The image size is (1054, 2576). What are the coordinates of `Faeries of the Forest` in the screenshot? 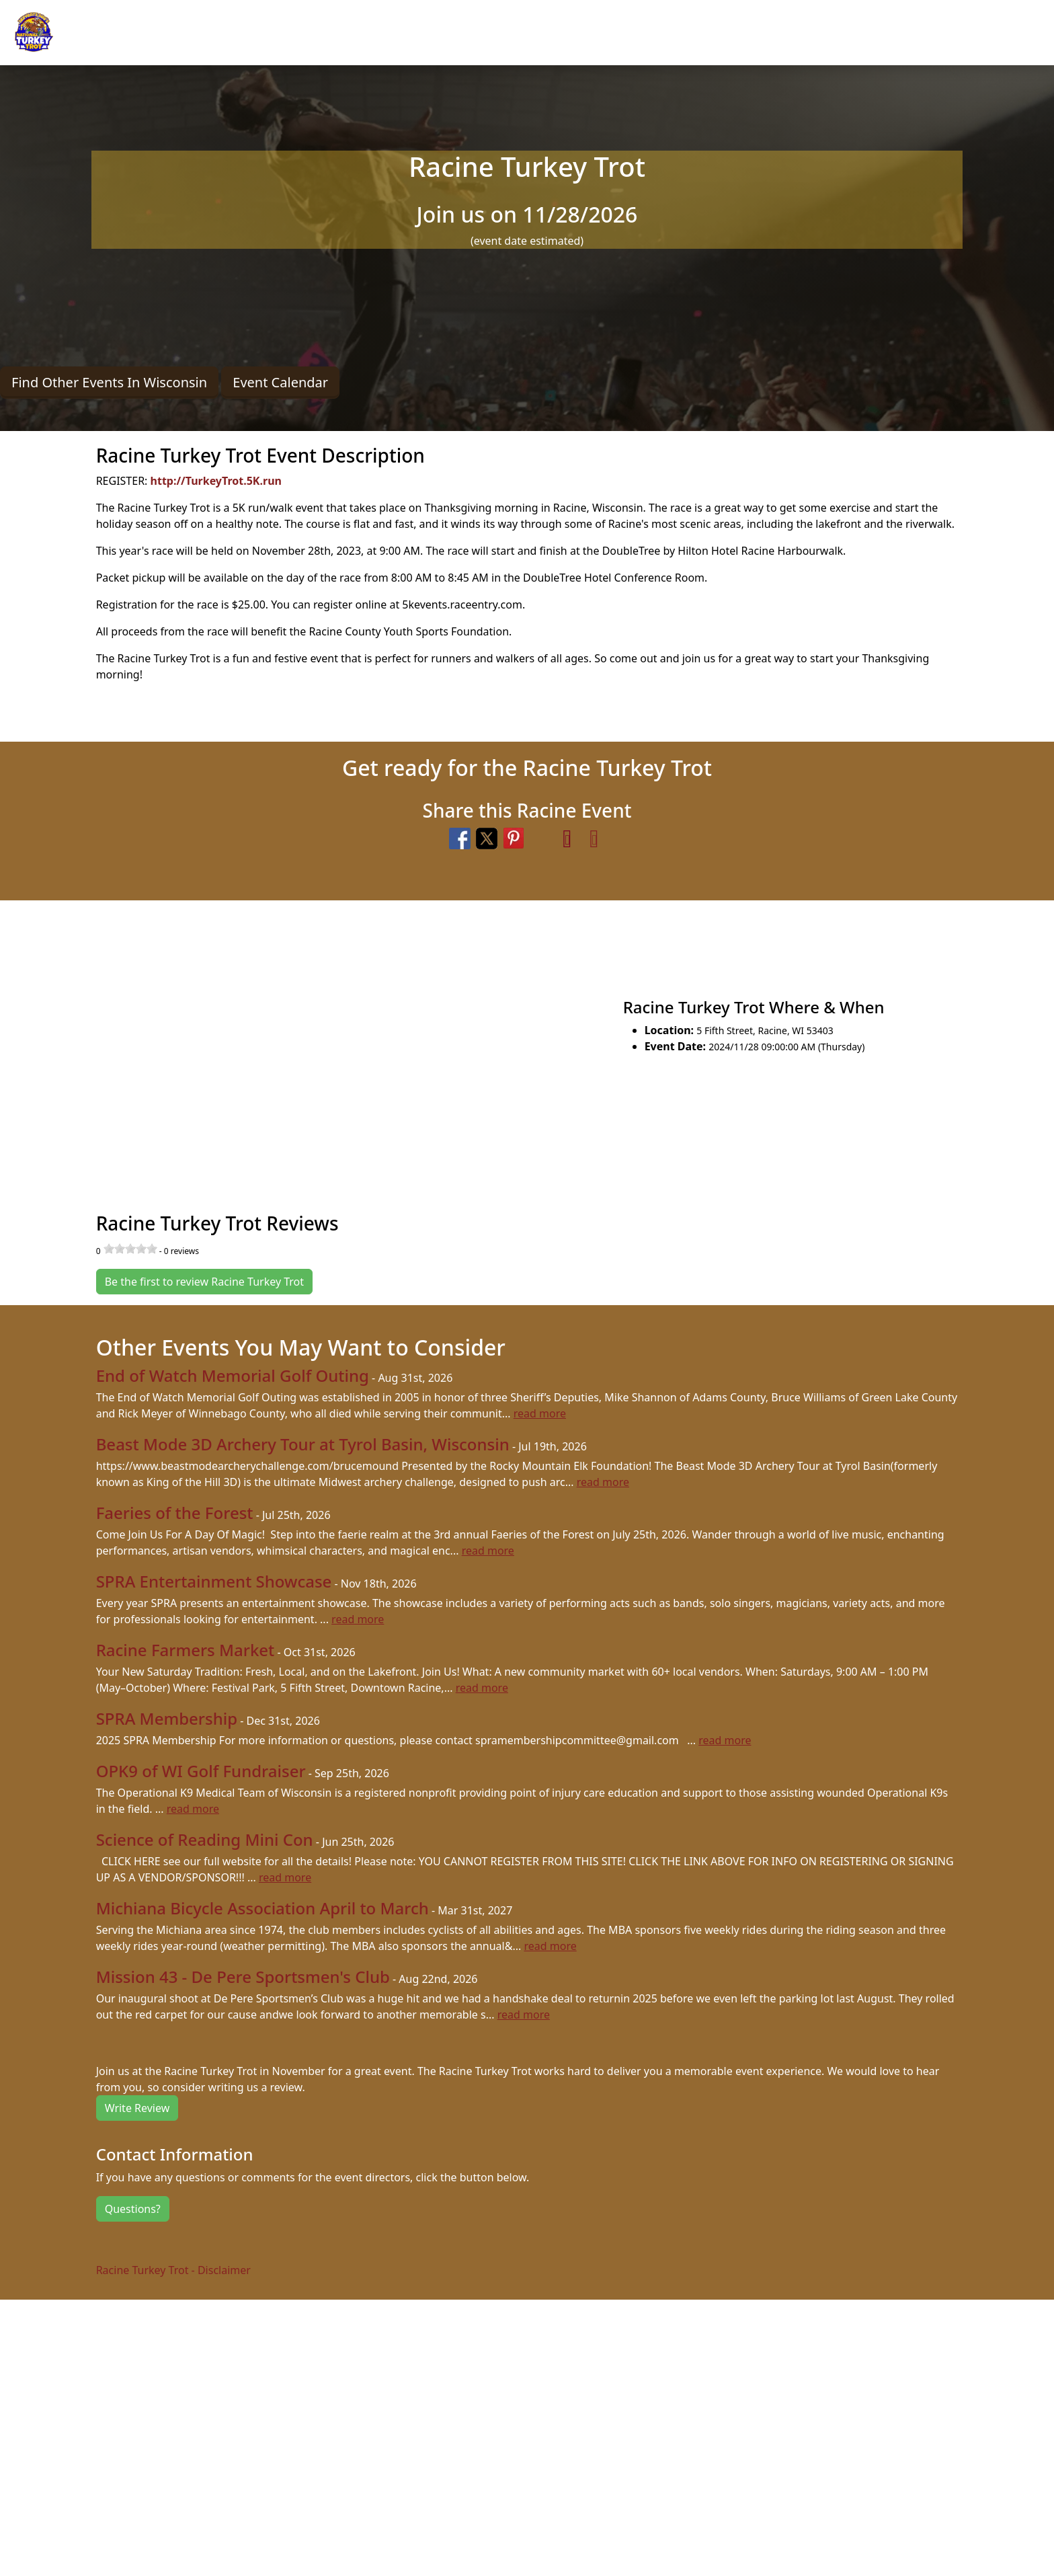 It's located at (174, 1512).